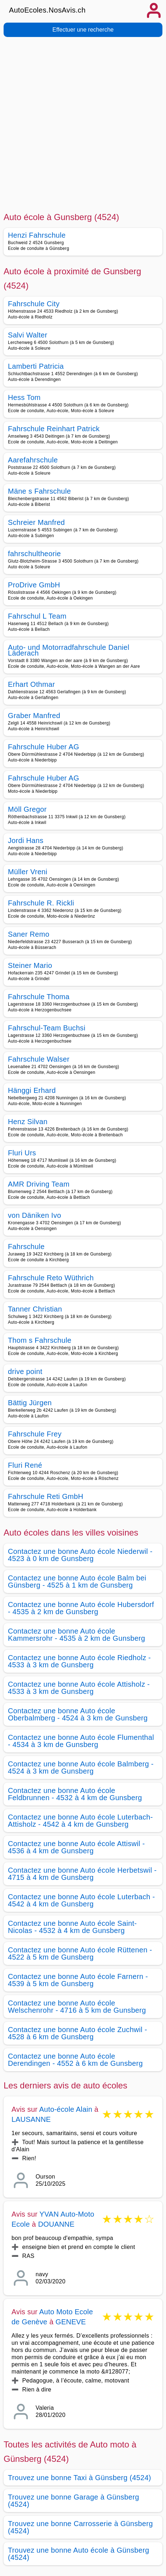 This screenshot has width=166, height=2576. What do you see at coordinates (79, 2478) in the screenshot?
I see `Trouvez une bonne Taxi à Günsberg (4524)` at bounding box center [79, 2478].